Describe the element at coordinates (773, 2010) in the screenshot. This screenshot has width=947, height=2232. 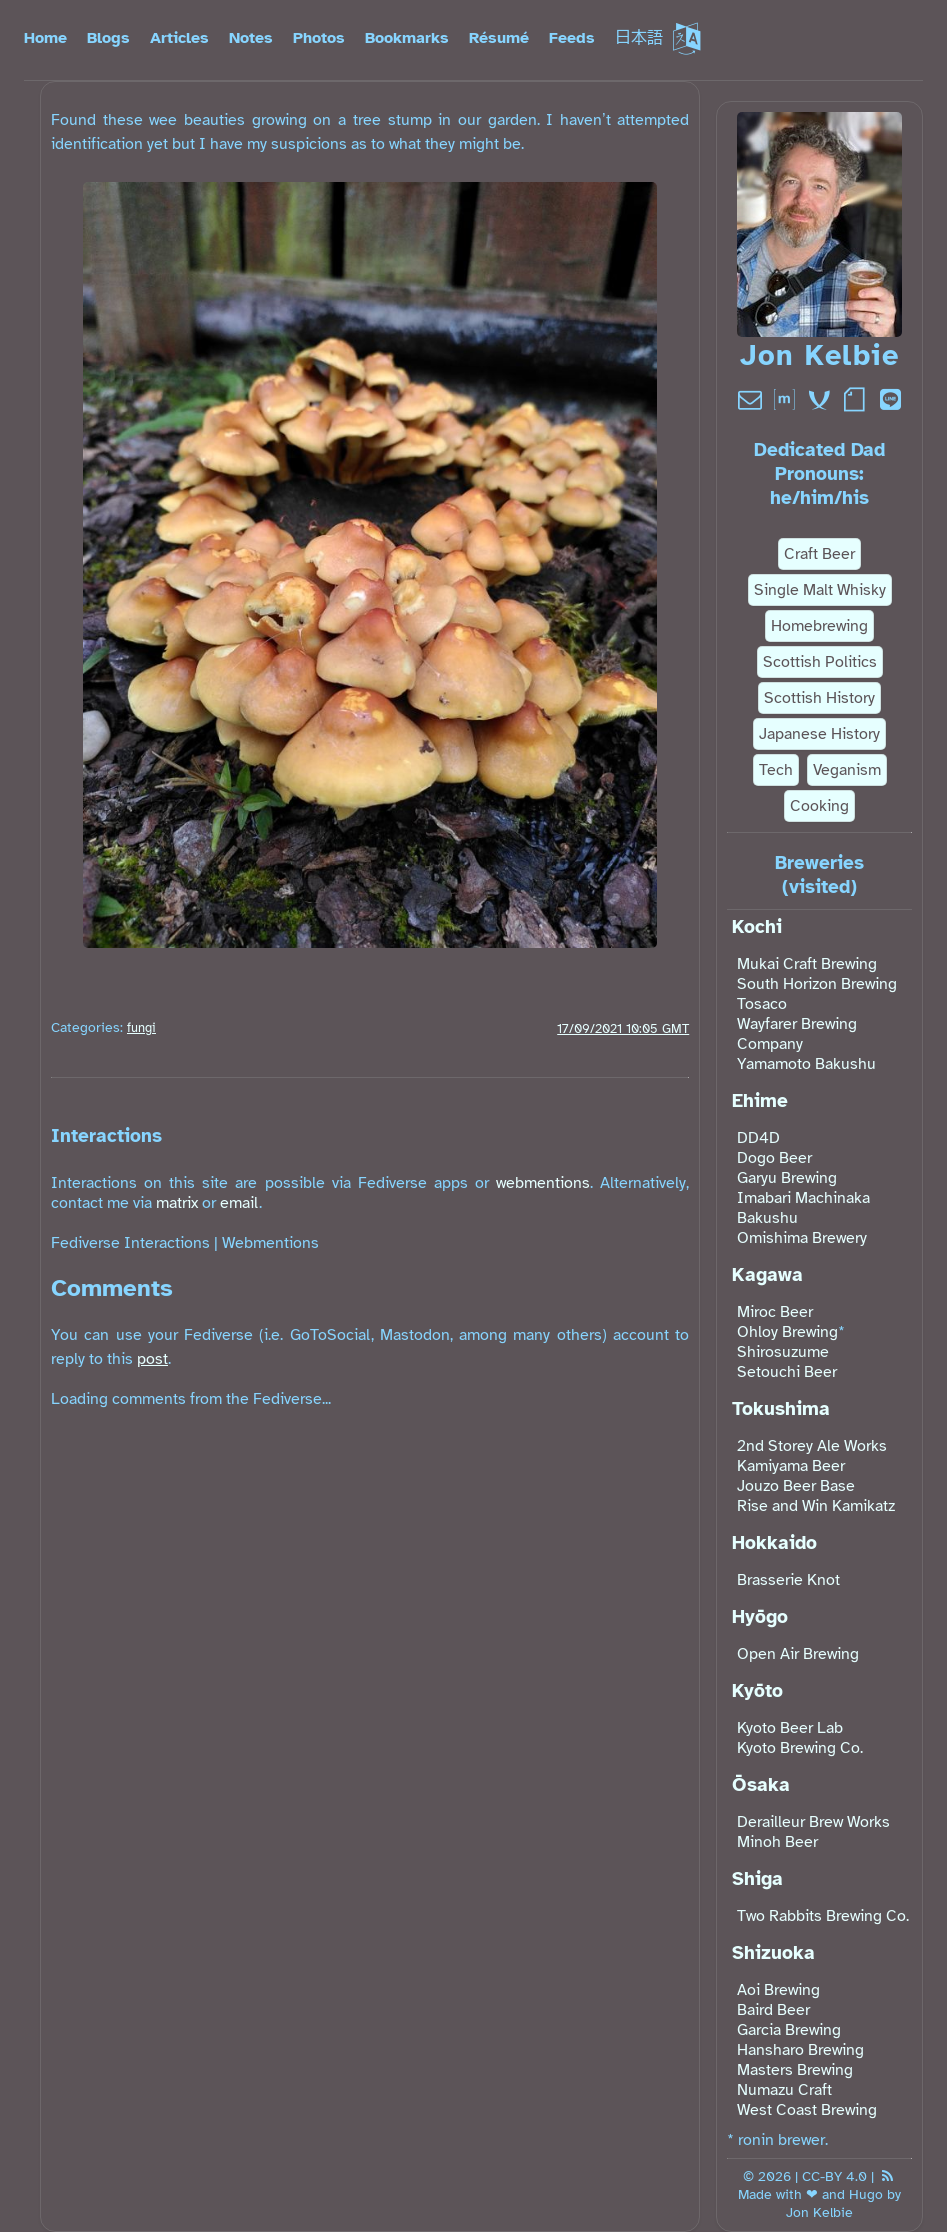
I see `Baird Beer` at that location.